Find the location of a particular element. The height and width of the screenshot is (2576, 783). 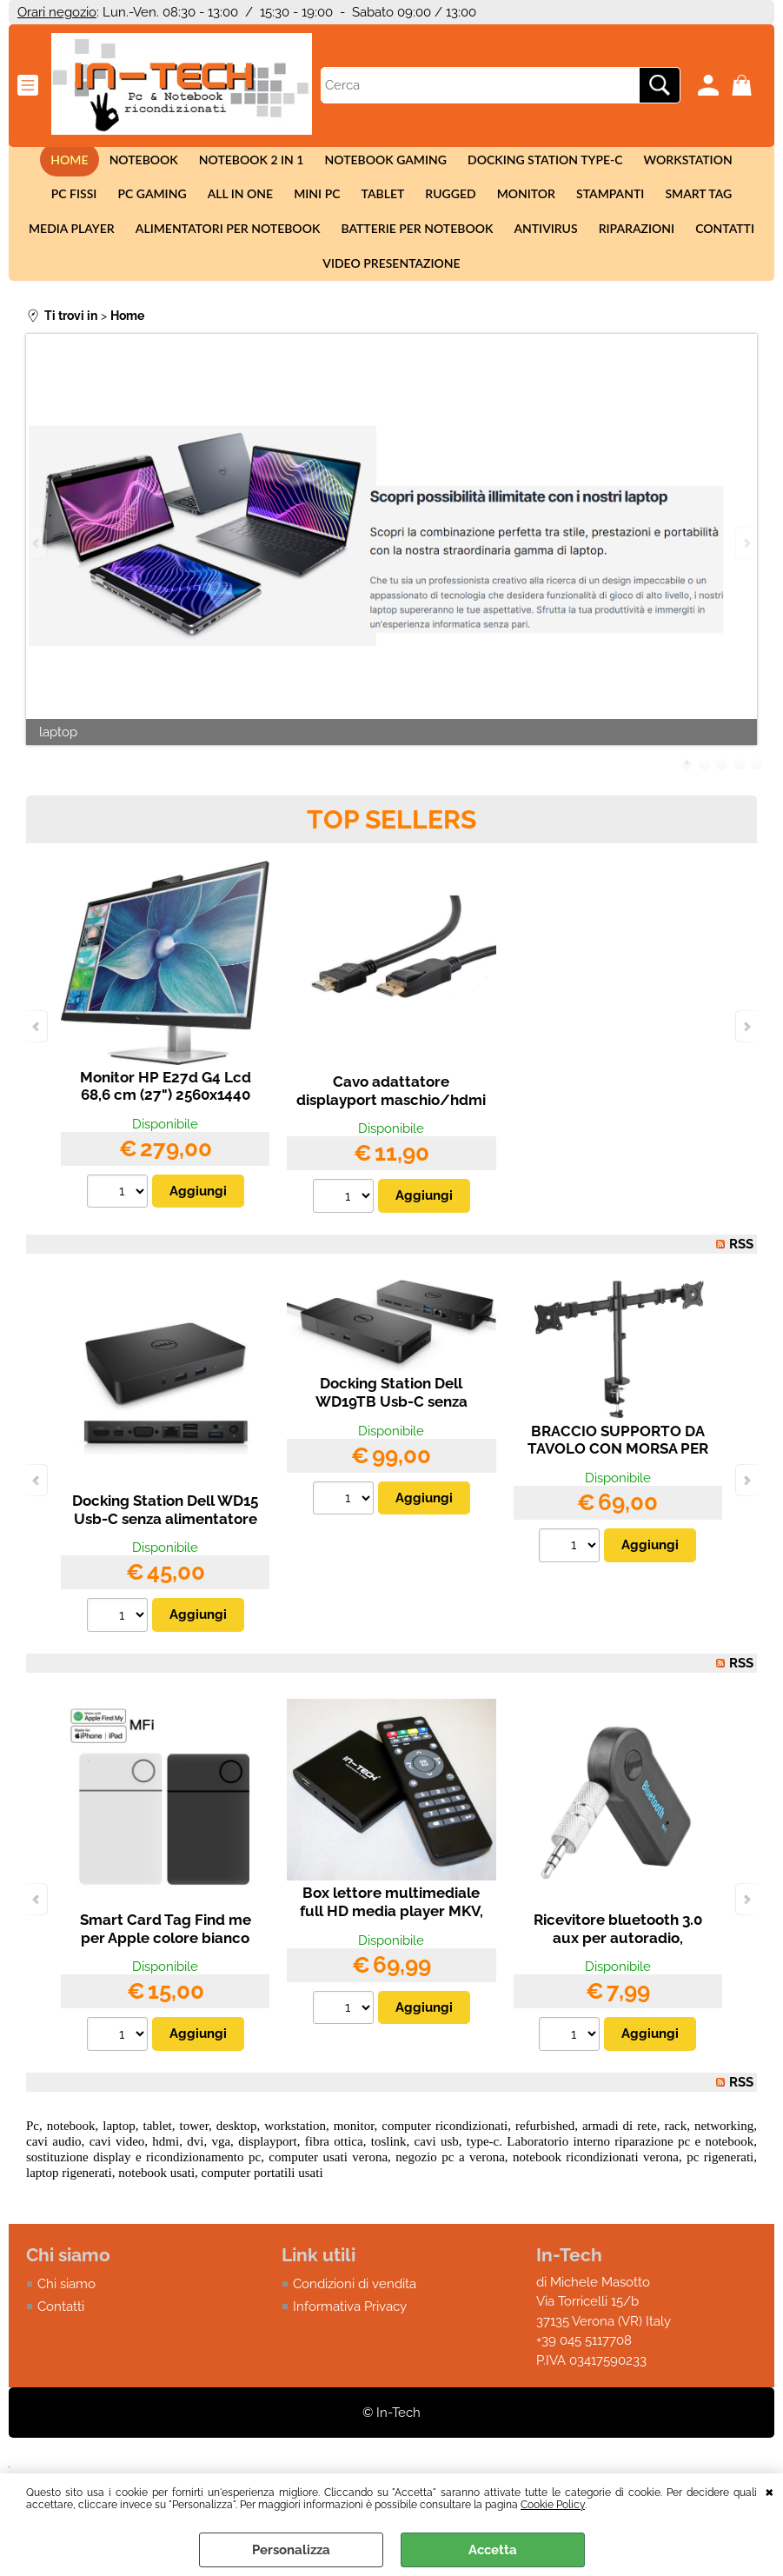

Docking Station Dell WD15 Usb-C senza alimentatore is located at coordinates (165, 1538).